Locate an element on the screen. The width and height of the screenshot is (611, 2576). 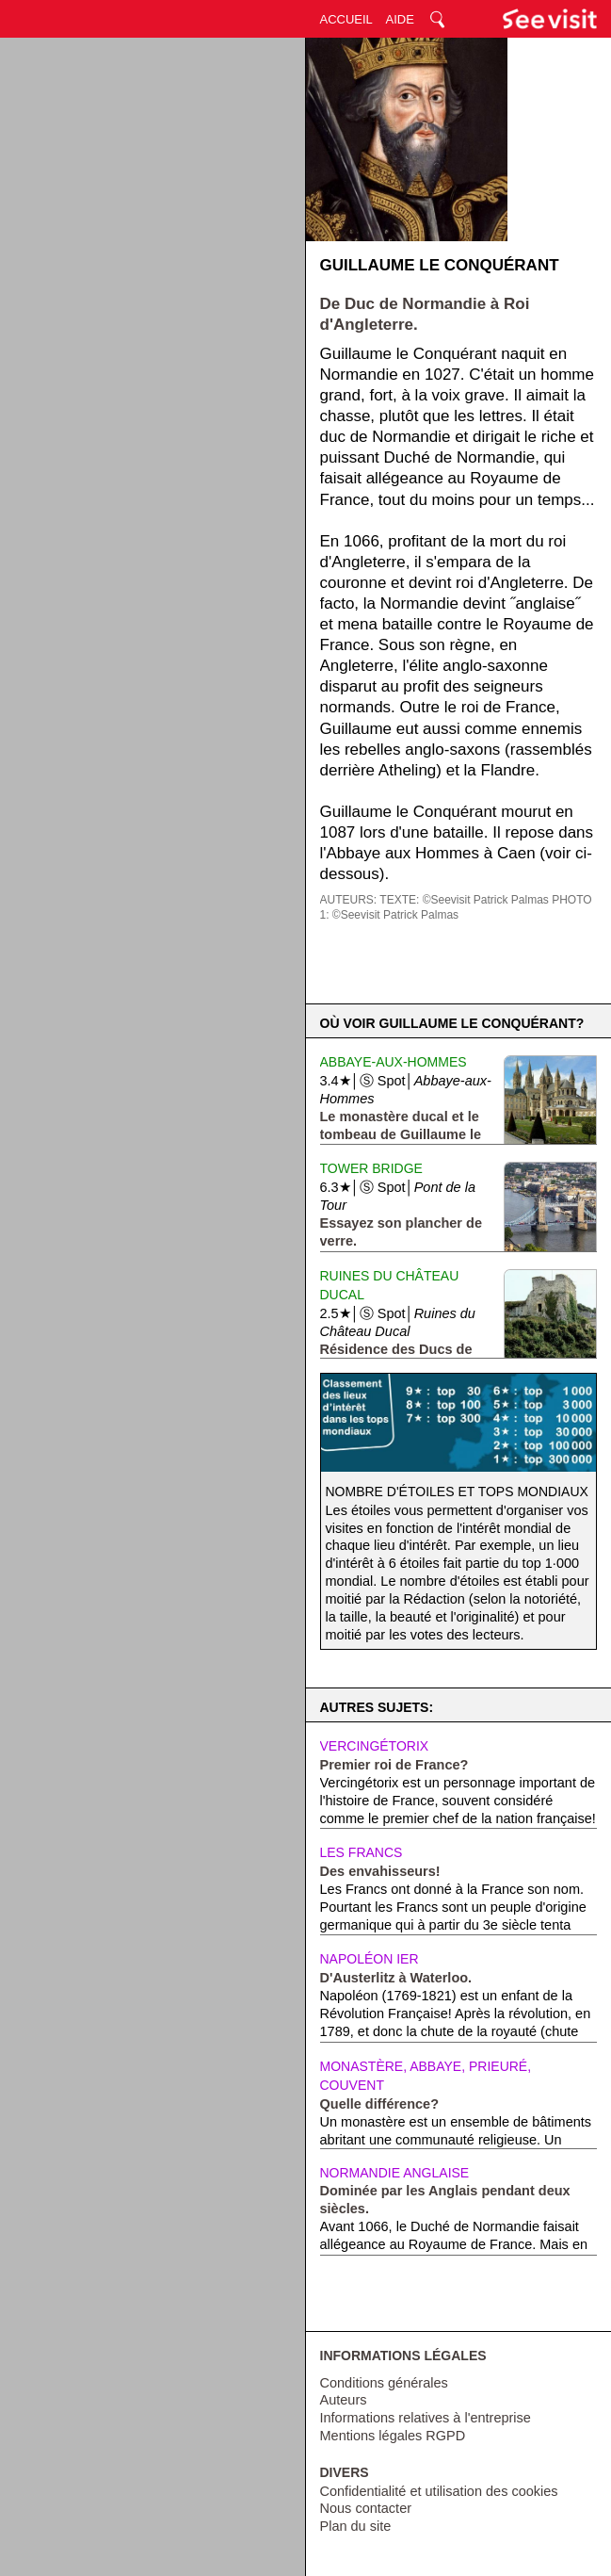
Abbaye-aux-Hommes is located at coordinates (393, 1061).